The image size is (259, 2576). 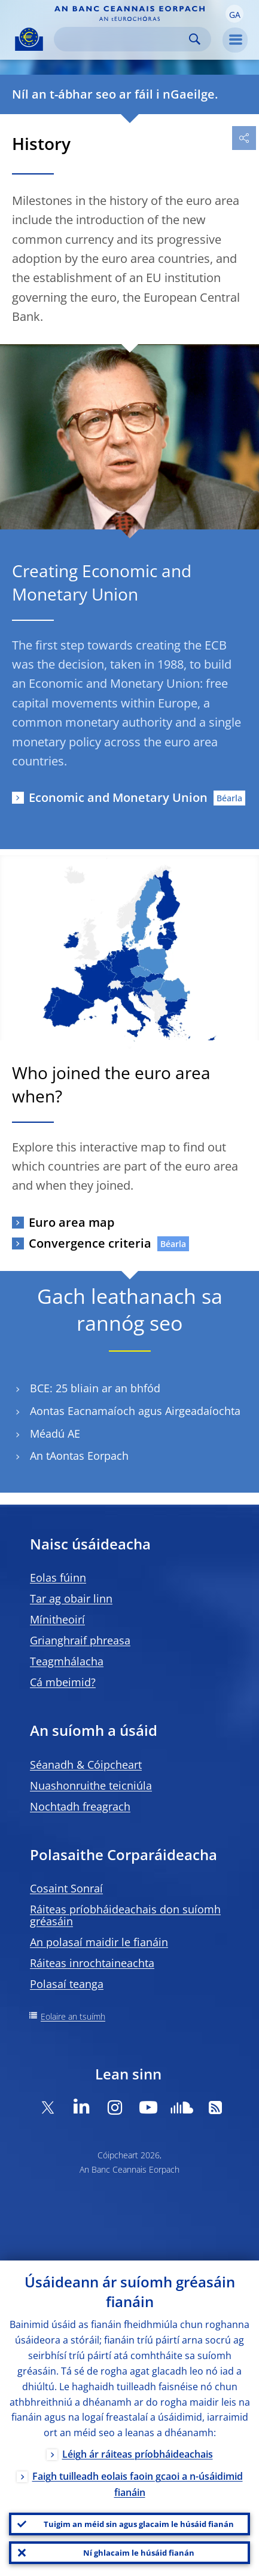 I want to click on Aontas Eacnamaíoch agus Airgeadaíochta, so click(x=135, y=1411).